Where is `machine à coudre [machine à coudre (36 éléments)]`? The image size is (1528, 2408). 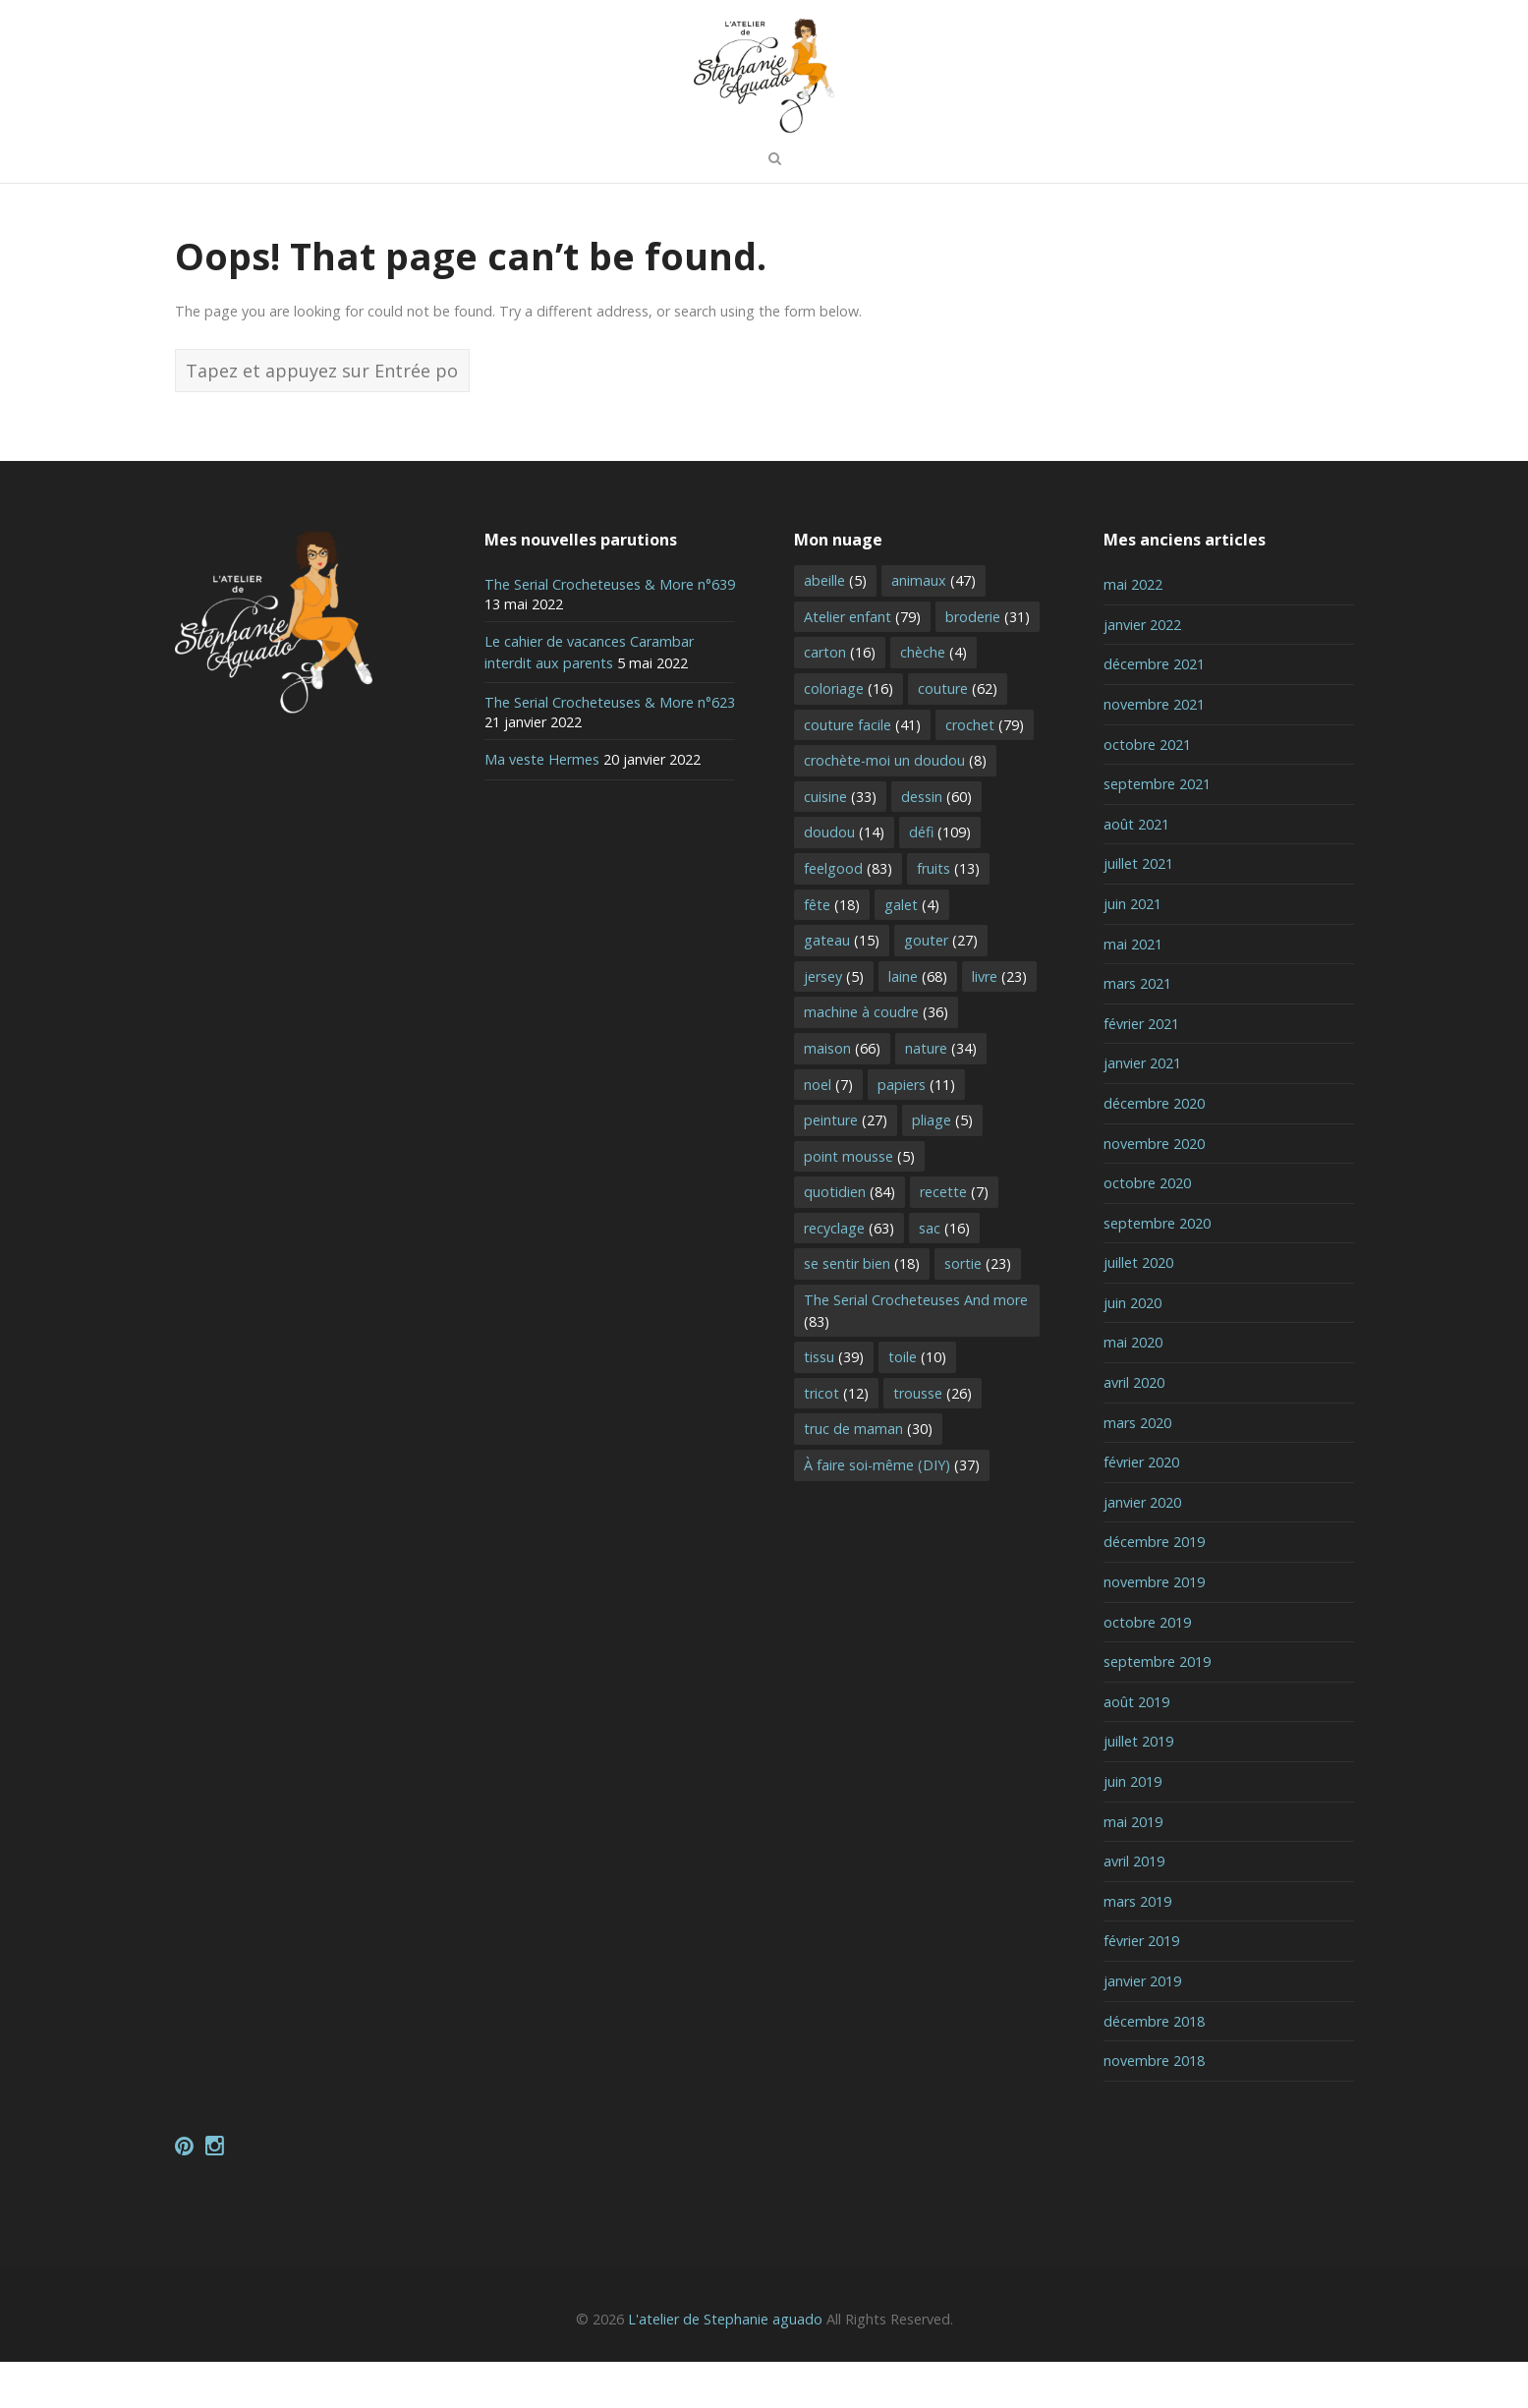 machine à coudre [machine à coudre (36 éléments)] is located at coordinates (876, 1059).